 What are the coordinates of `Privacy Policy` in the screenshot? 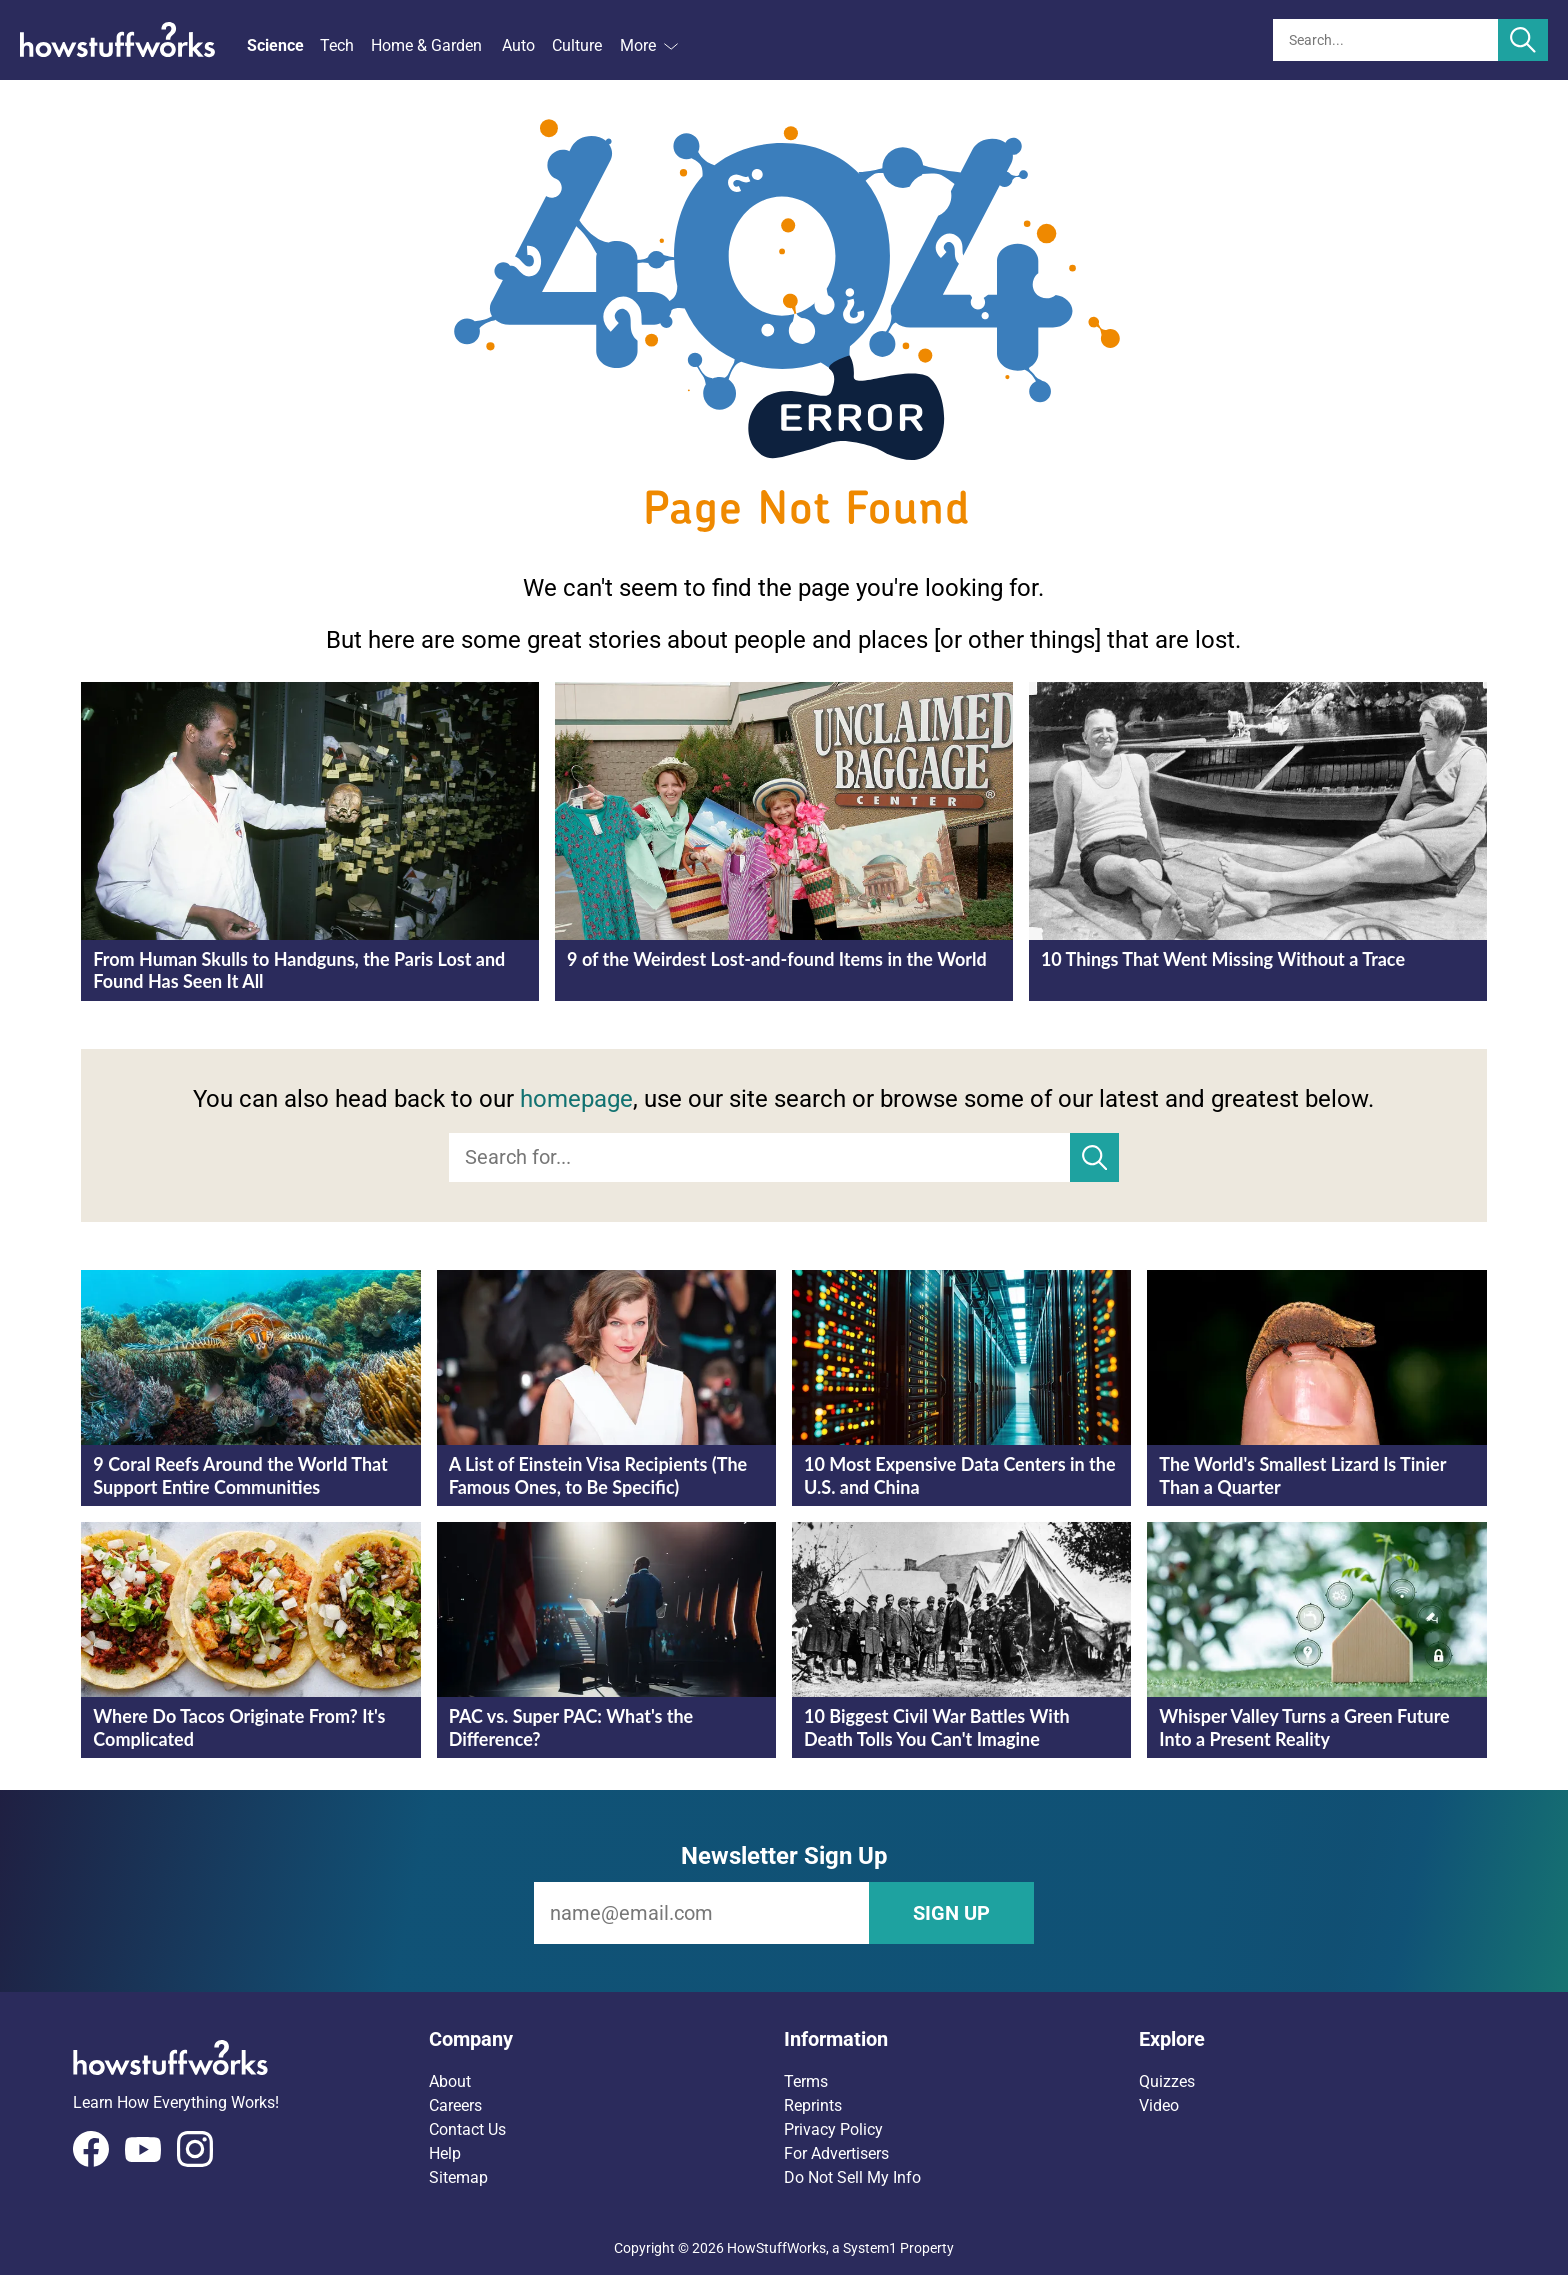 It's located at (833, 2129).